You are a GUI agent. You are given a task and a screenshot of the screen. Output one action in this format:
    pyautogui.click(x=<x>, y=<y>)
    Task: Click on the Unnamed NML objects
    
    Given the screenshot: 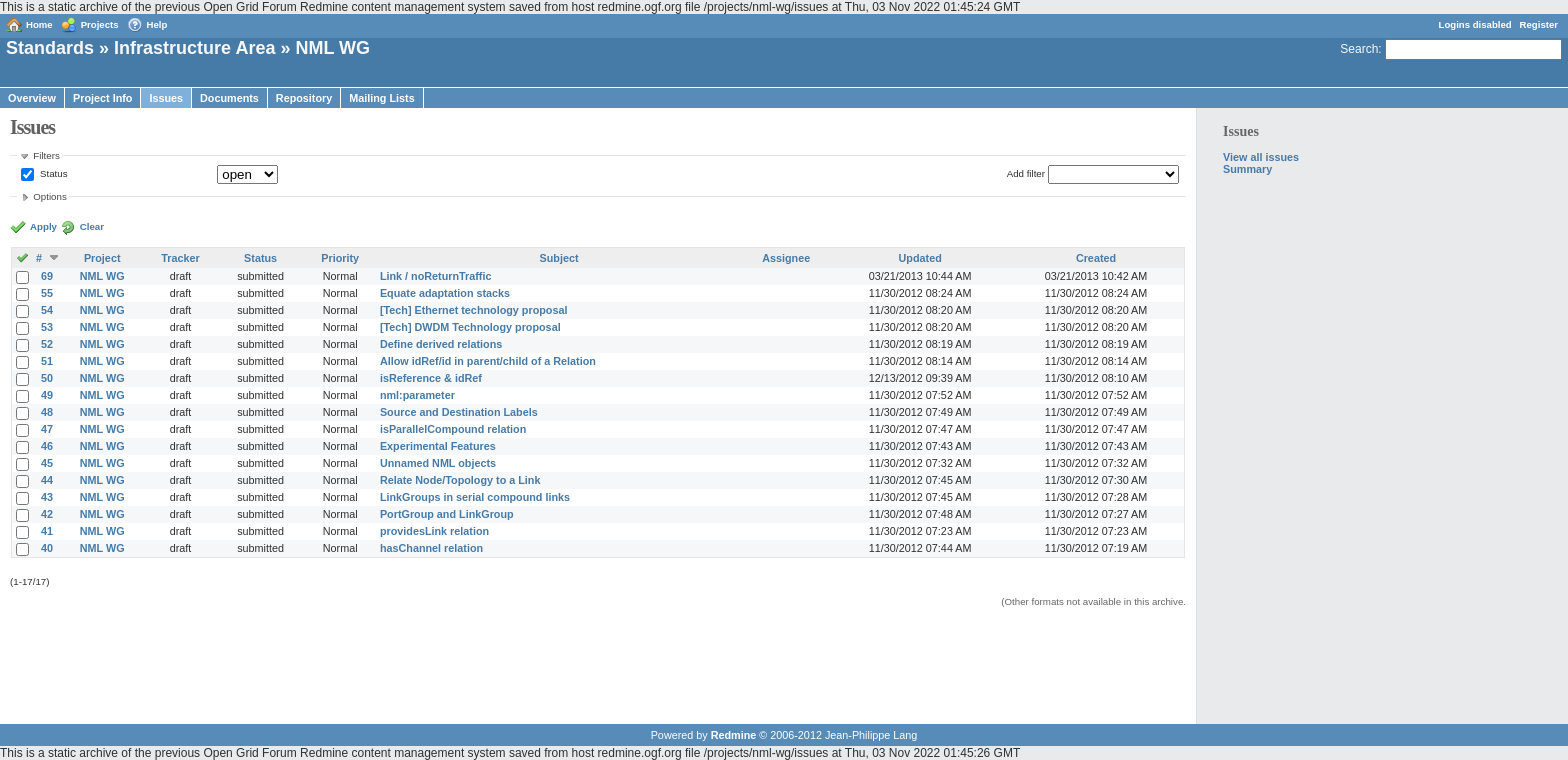 What is the action you would take?
    pyautogui.click(x=438, y=463)
    